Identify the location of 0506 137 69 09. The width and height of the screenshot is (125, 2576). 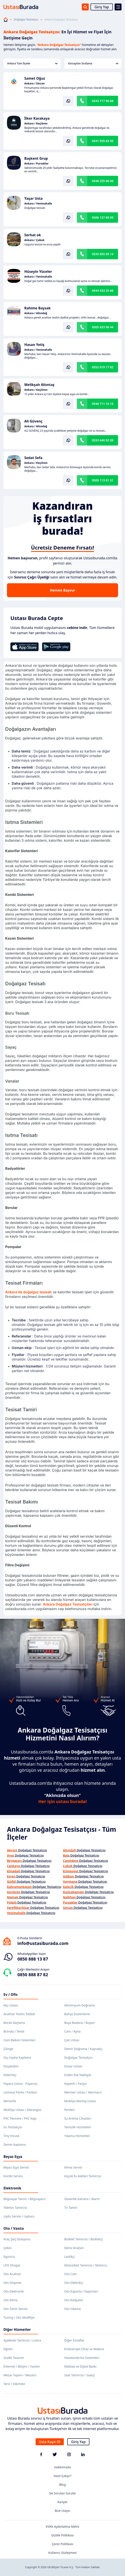
(102, 217).